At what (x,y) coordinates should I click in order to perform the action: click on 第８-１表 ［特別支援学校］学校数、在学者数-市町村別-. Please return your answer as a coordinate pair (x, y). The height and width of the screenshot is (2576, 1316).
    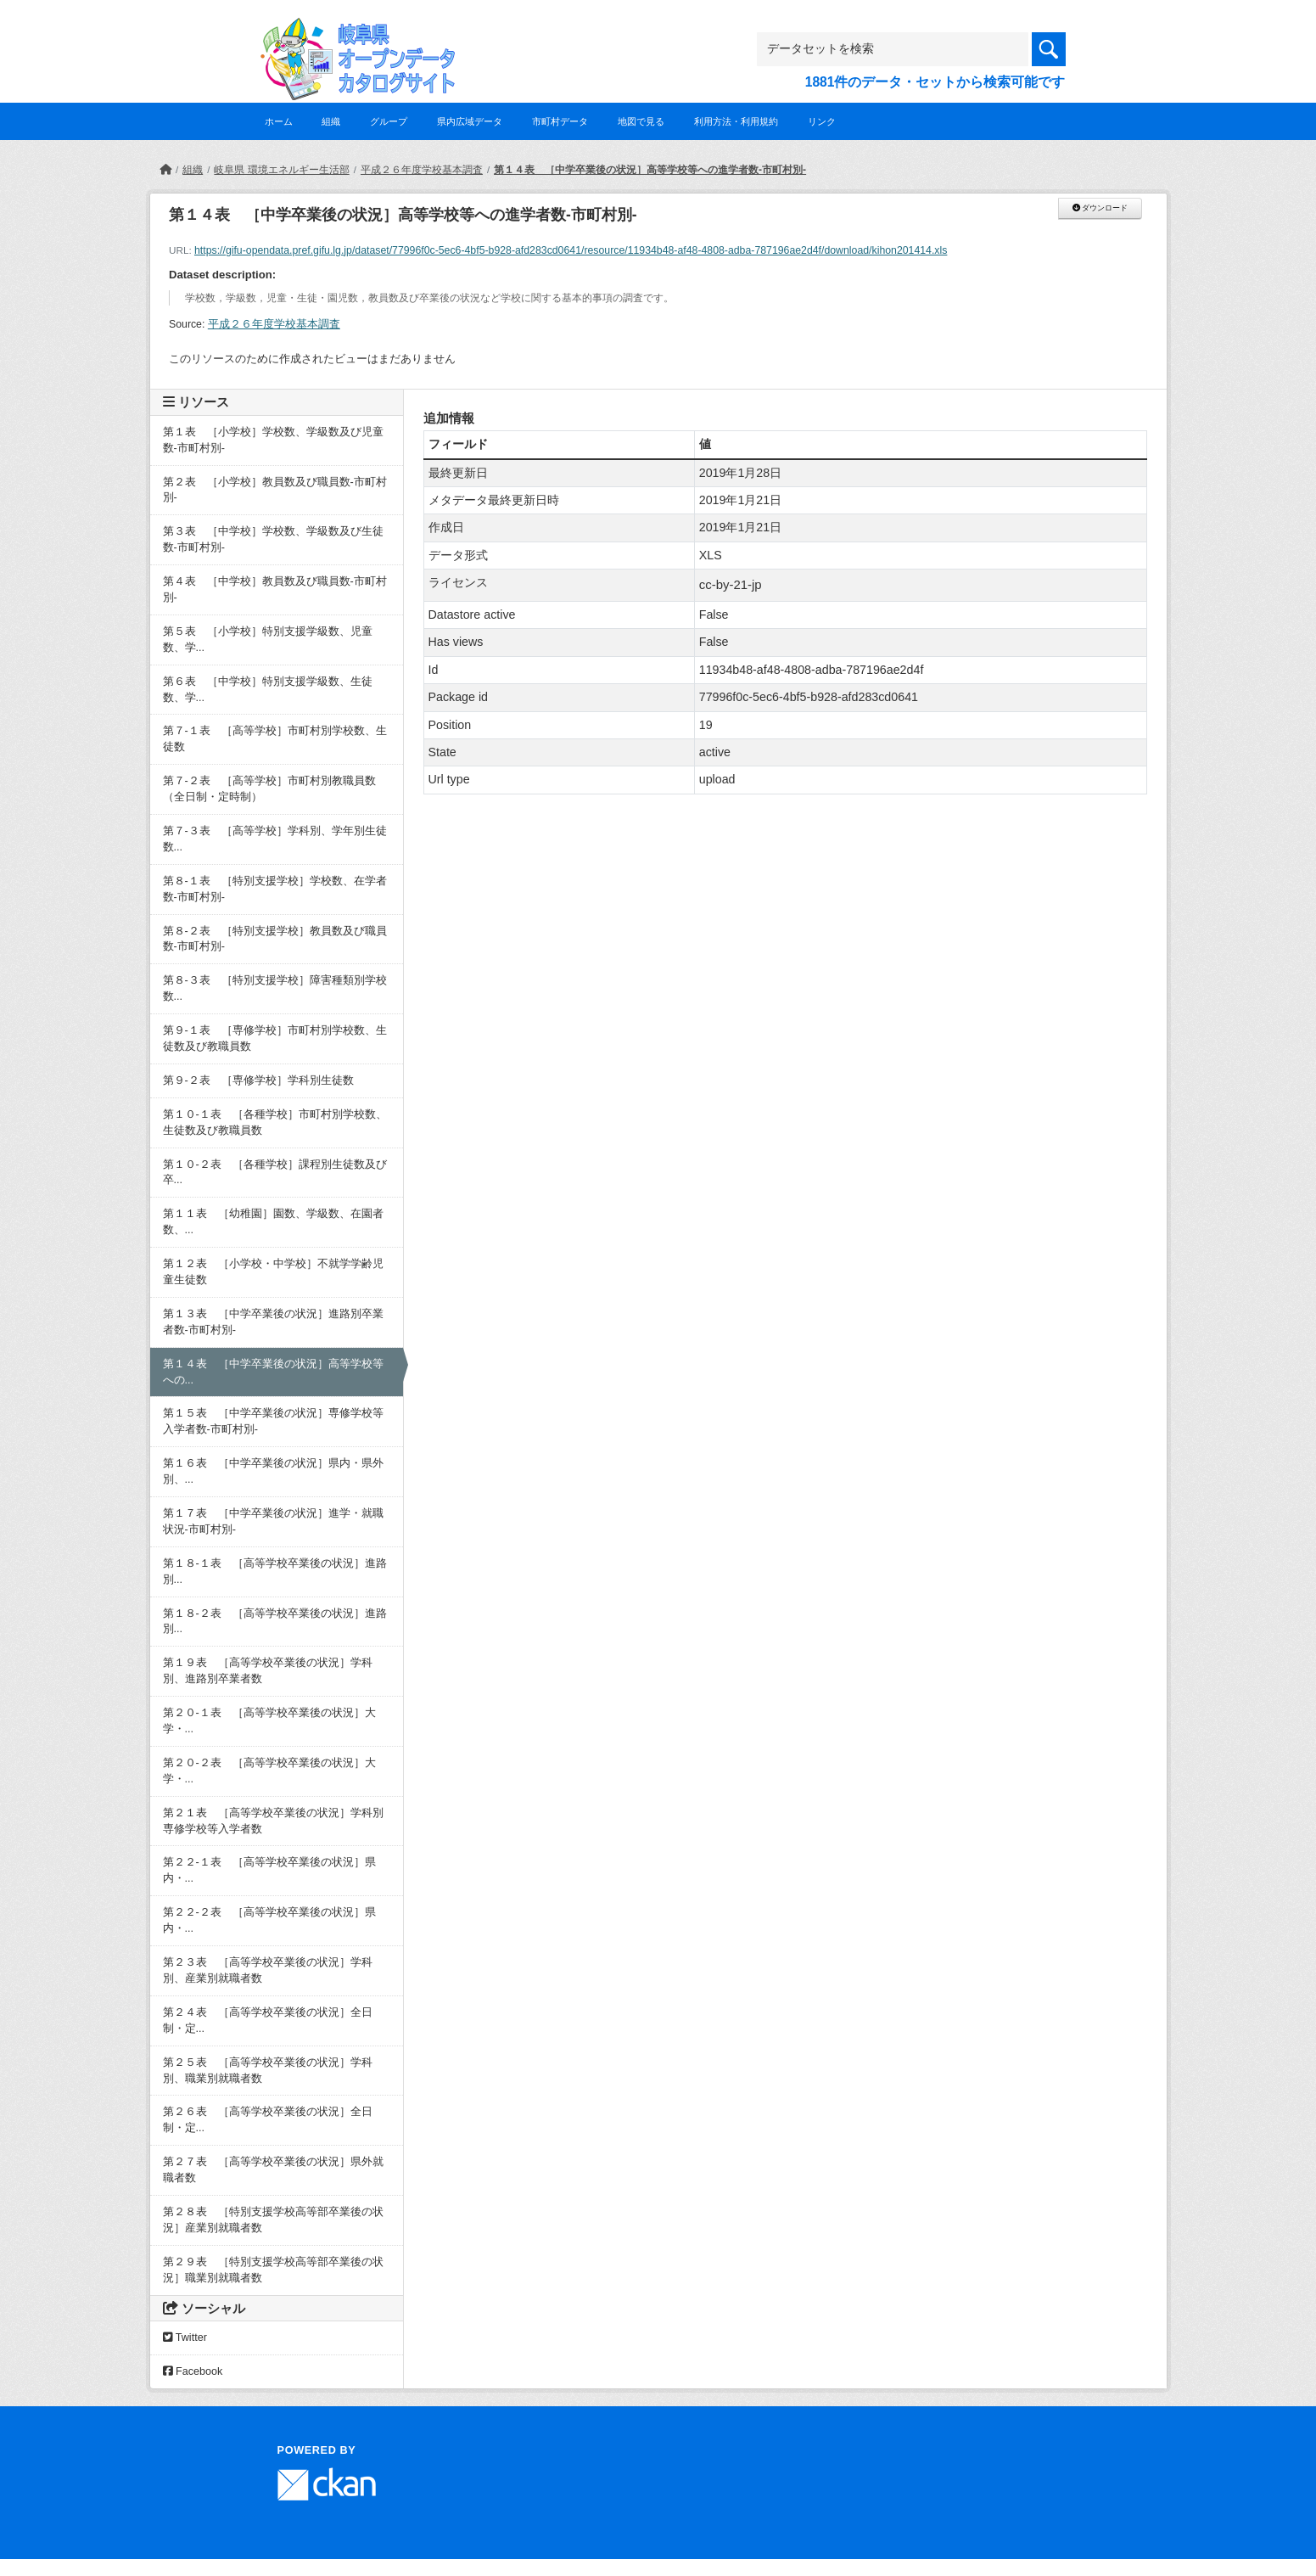
    Looking at the image, I should click on (275, 889).